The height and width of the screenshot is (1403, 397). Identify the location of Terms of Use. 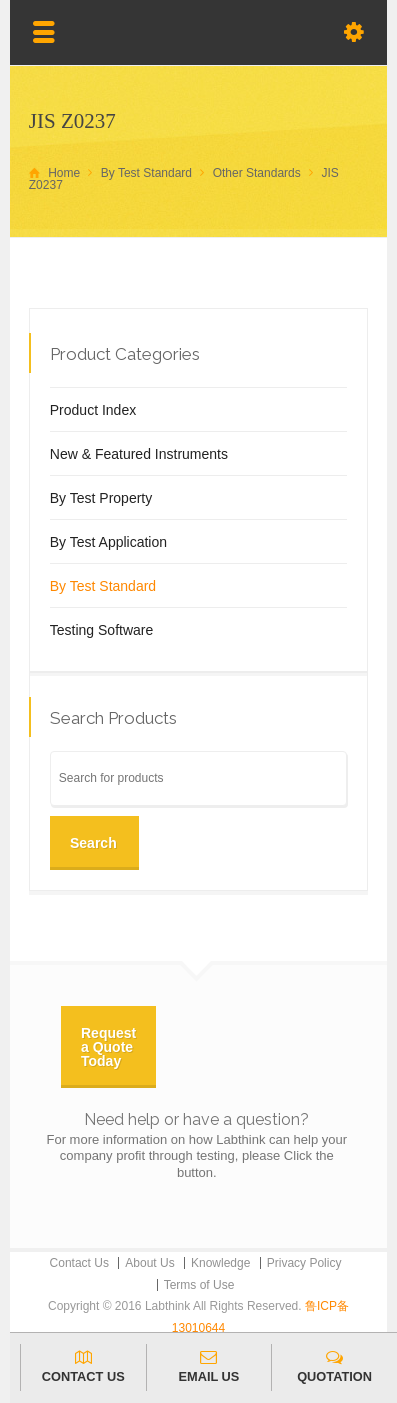
(199, 1285).